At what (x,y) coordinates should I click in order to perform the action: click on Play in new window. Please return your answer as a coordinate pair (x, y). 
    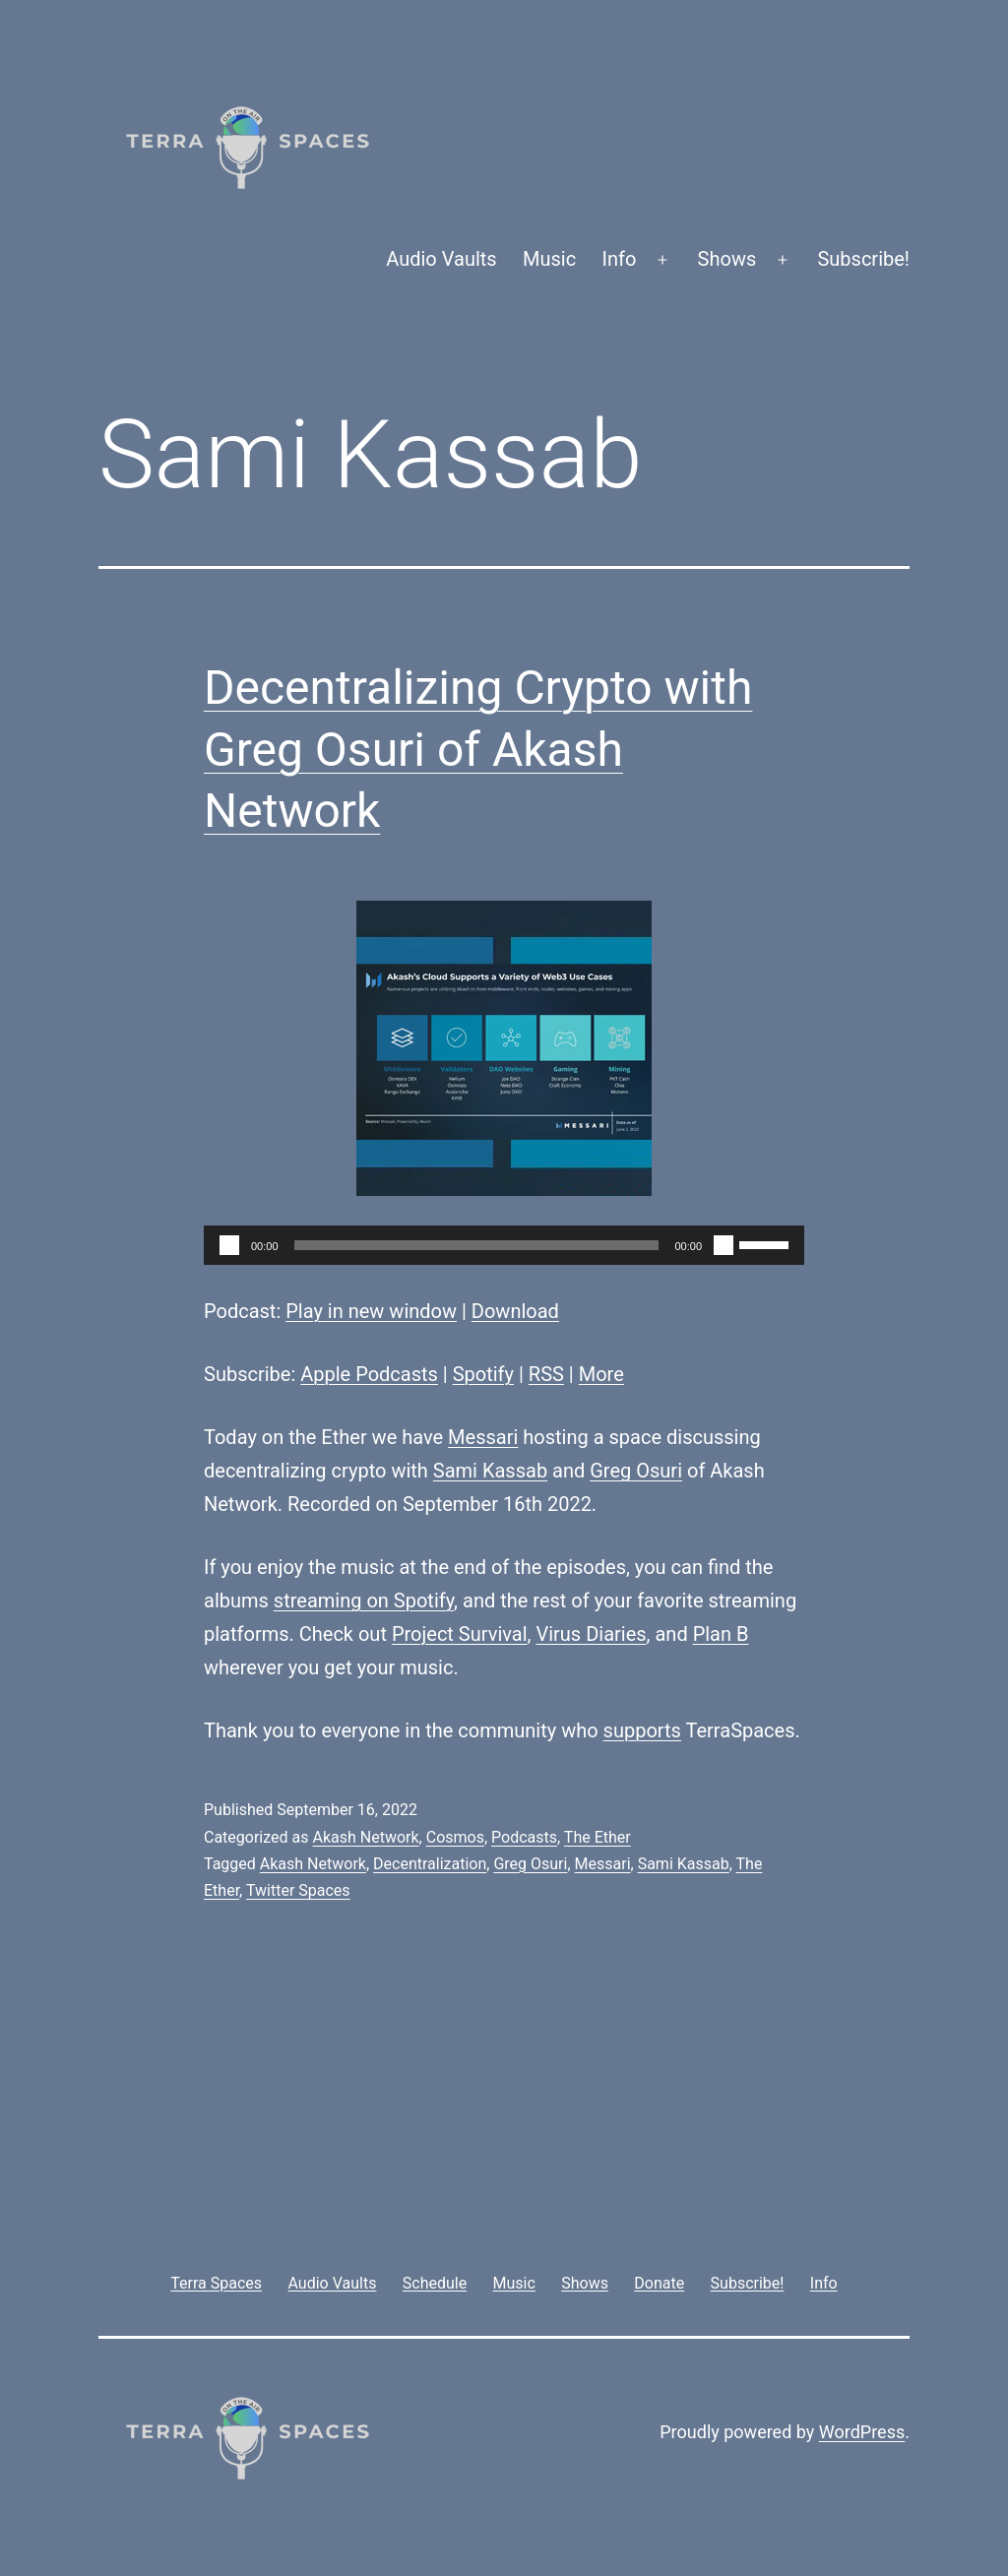
    Looking at the image, I should click on (371, 1311).